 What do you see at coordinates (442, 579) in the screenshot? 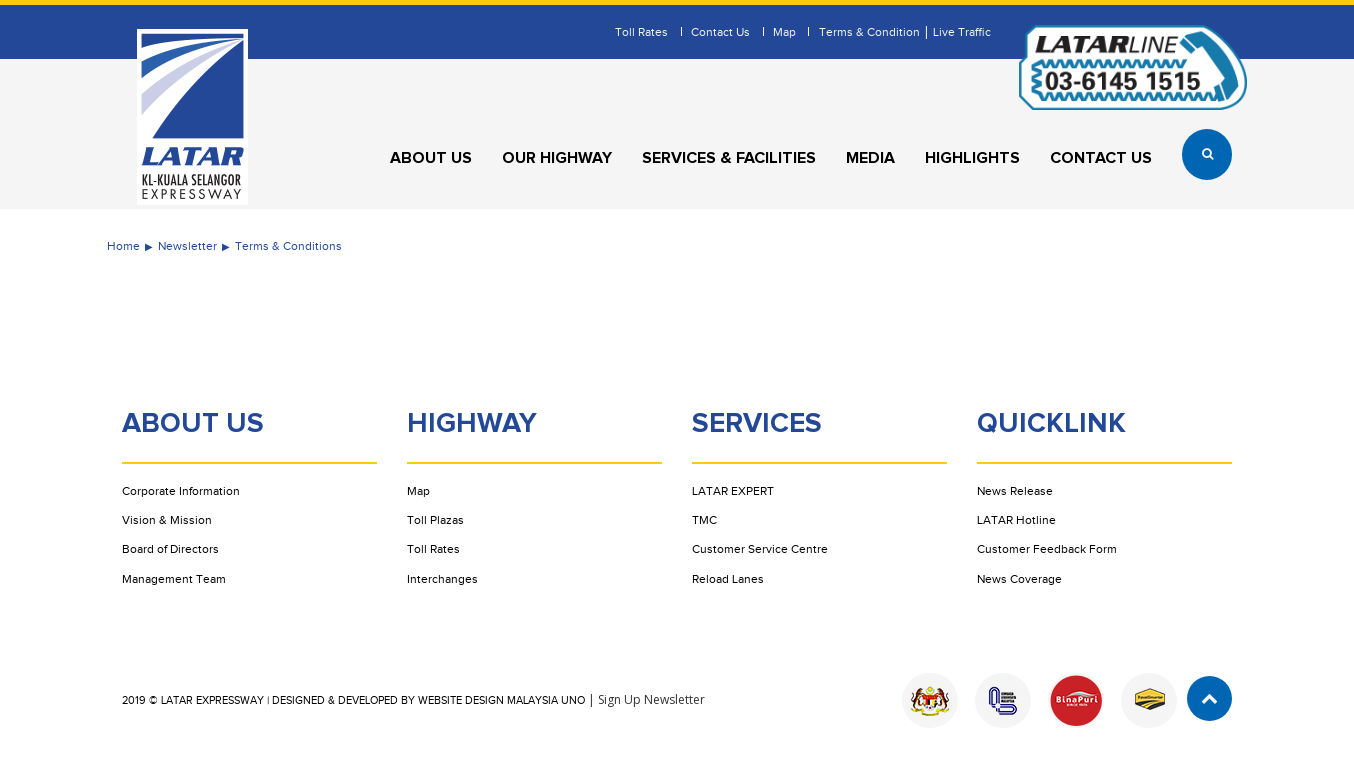
I see `Interchanges` at bounding box center [442, 579].